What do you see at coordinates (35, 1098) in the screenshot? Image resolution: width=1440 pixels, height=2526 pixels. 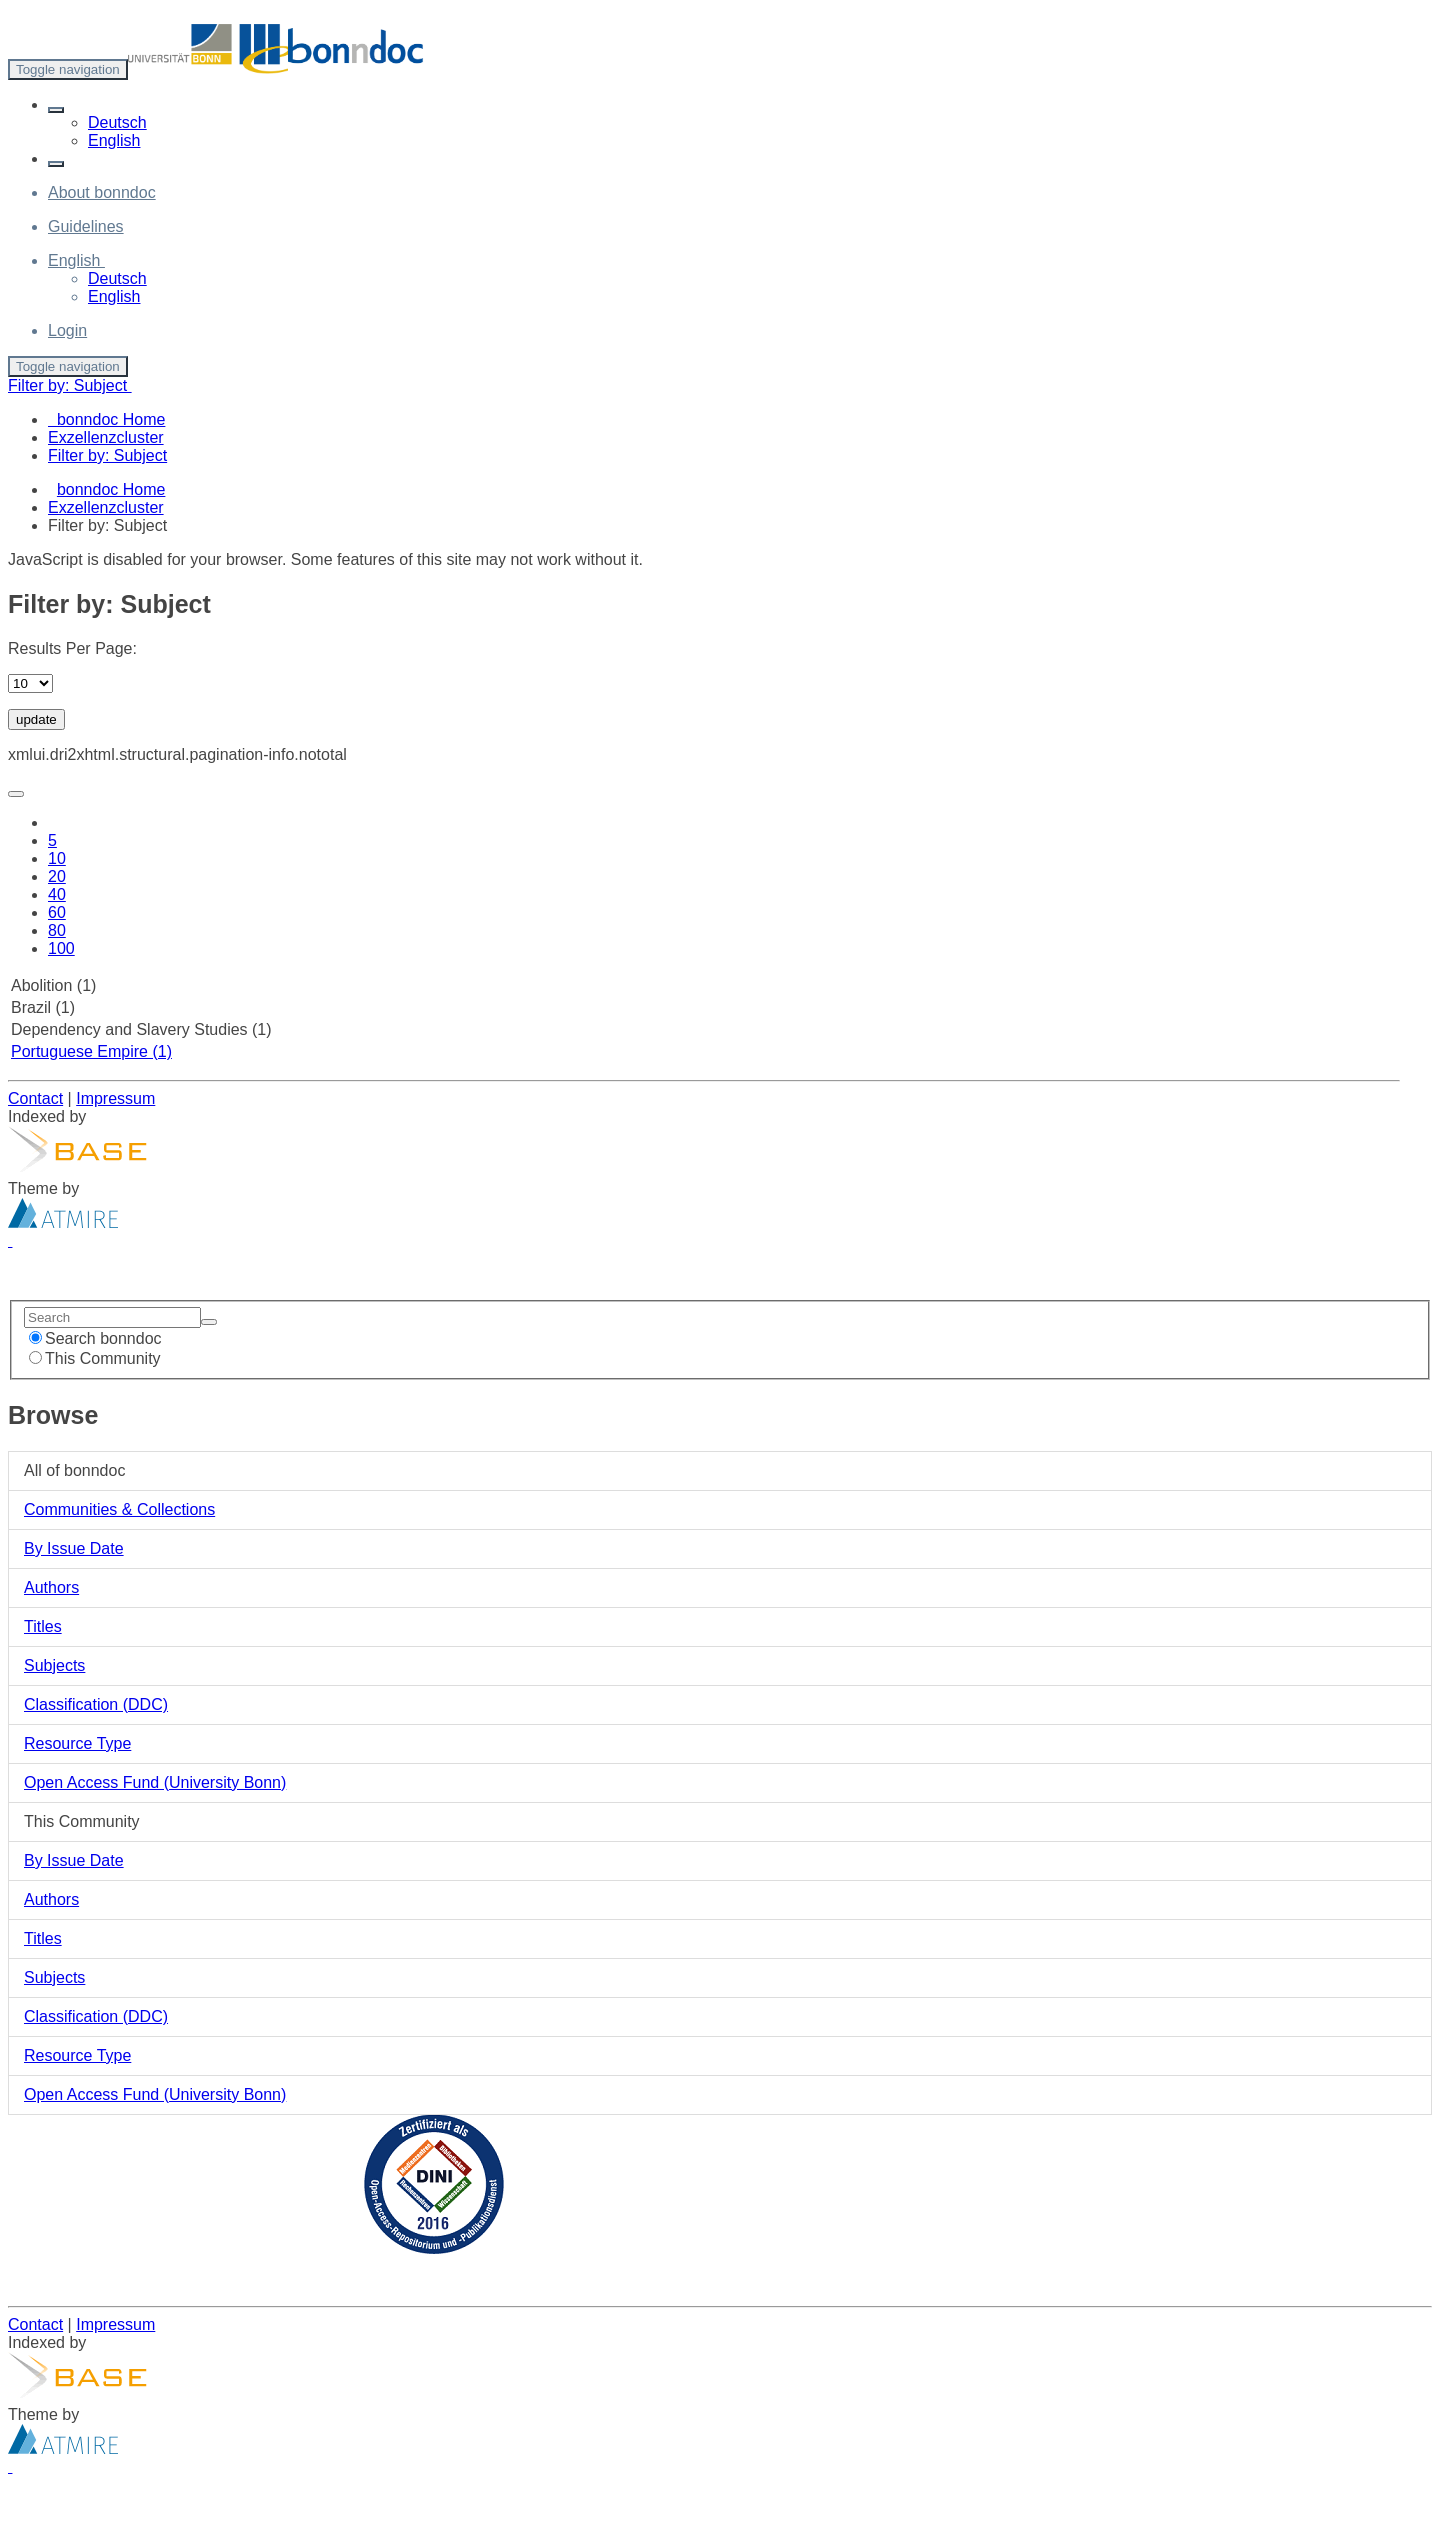 I see `Contact` at bounding box center [35, 1098].